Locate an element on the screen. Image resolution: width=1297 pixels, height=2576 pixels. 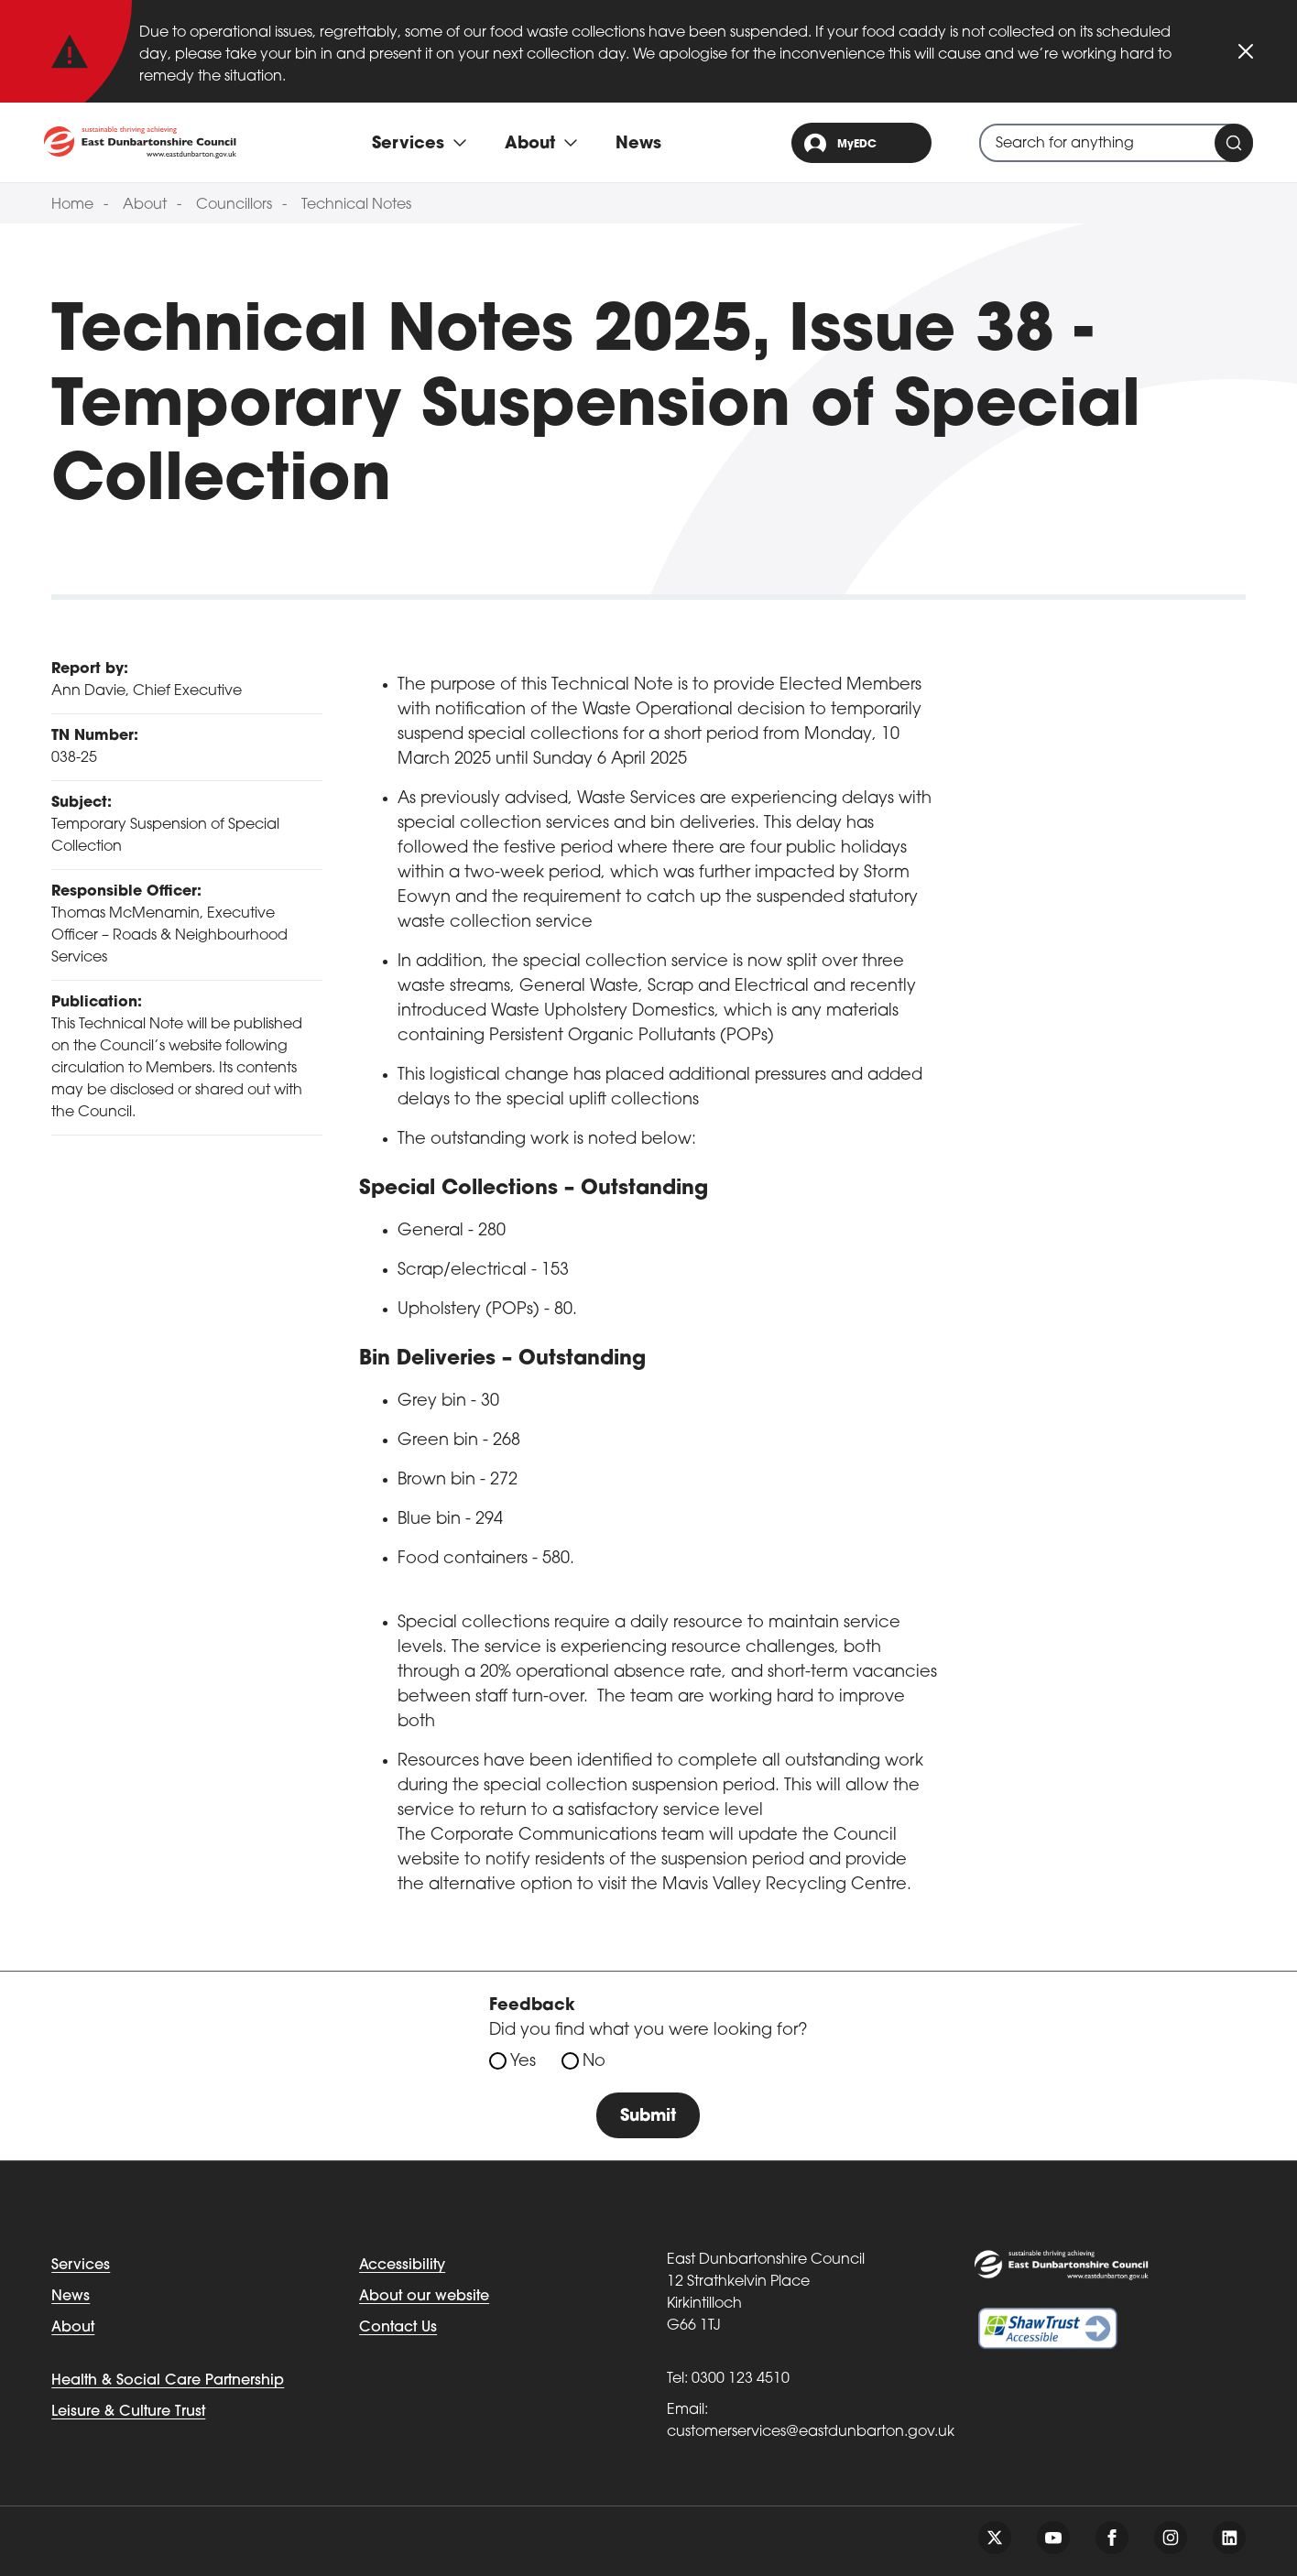
[Follow us on linkedin] is located at coordinates (1229, 2537).